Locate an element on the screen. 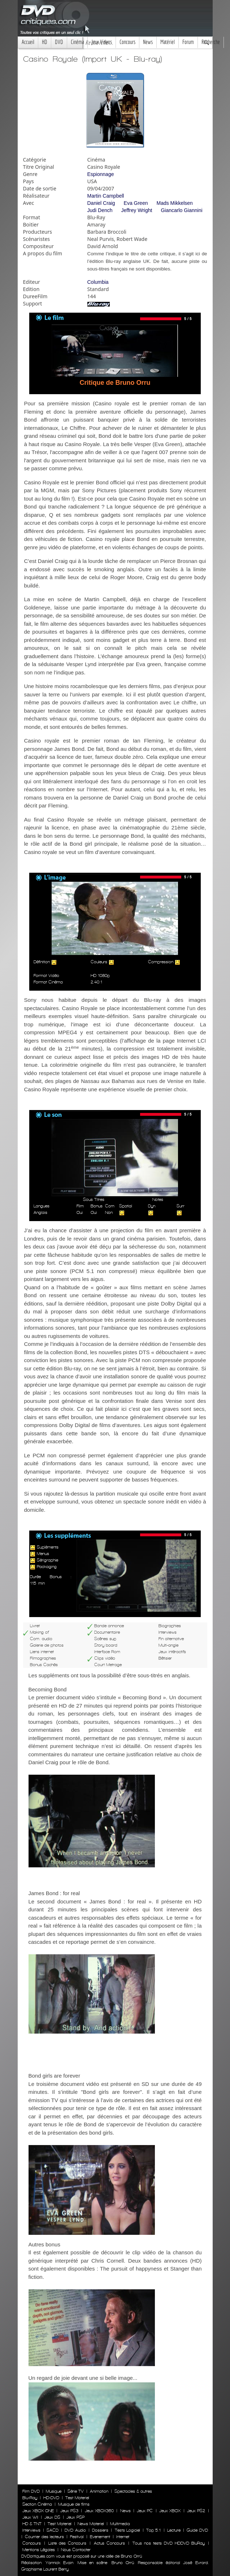  Martin Campbell is located at coordinates (105, 196).